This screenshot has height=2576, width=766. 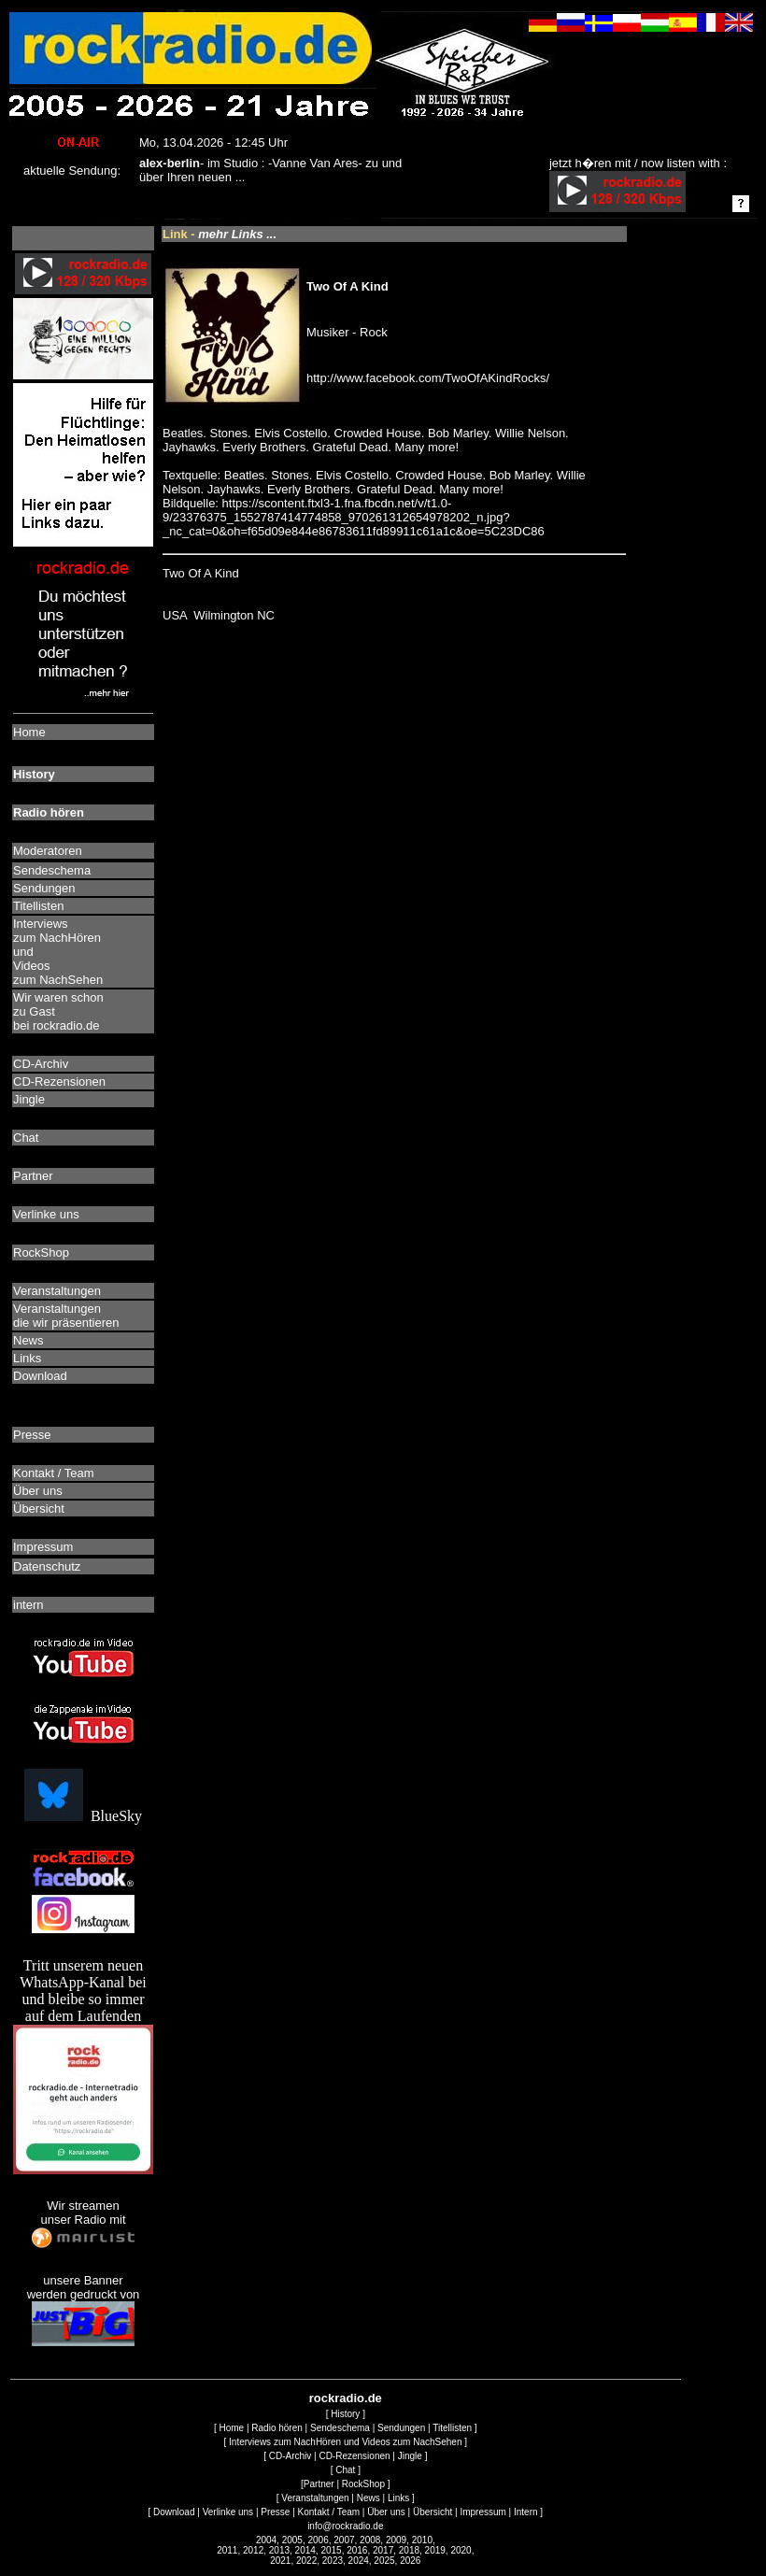 What do you see at coordinates (329, 2512) in the screenshot?
I see `Kontakt / Team` at bounding box center [329, 2512].